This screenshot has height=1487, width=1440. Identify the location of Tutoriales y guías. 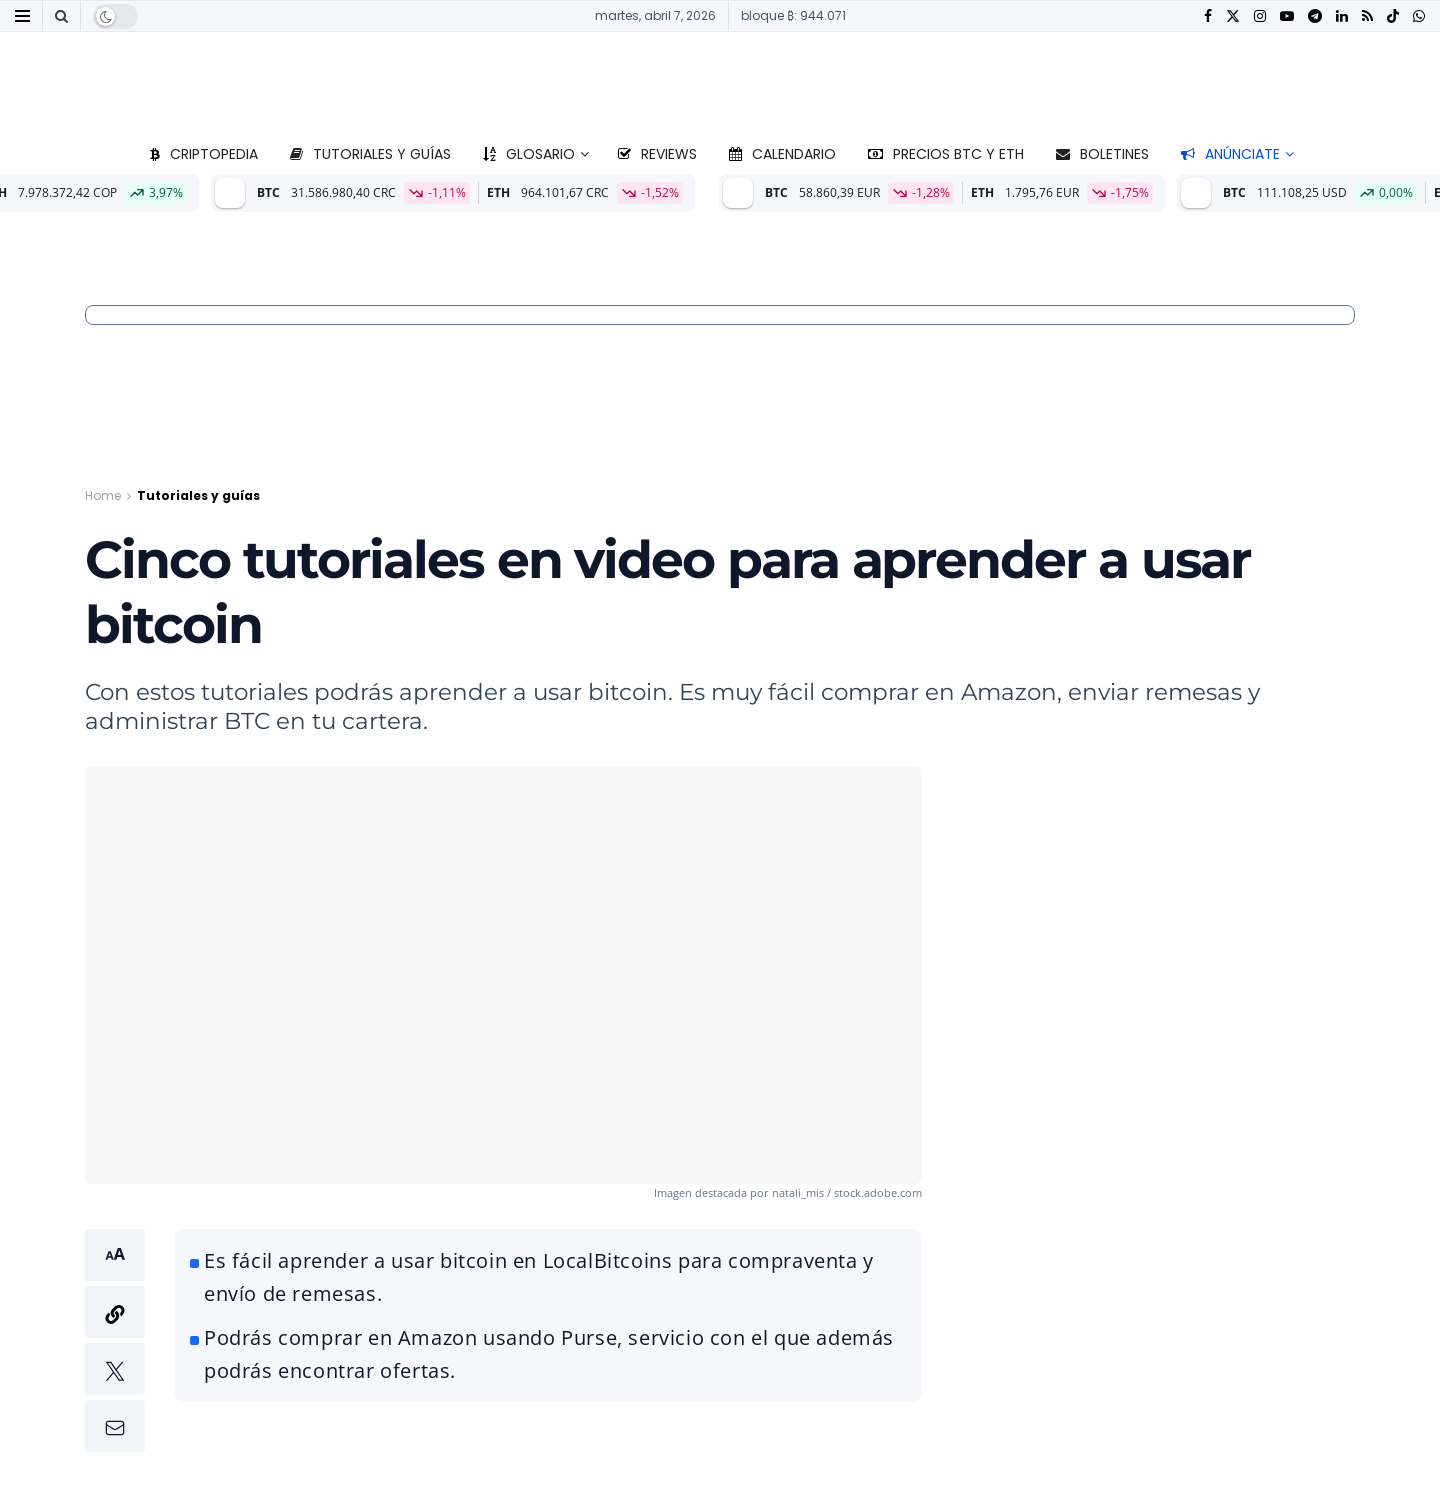
(370, 154).